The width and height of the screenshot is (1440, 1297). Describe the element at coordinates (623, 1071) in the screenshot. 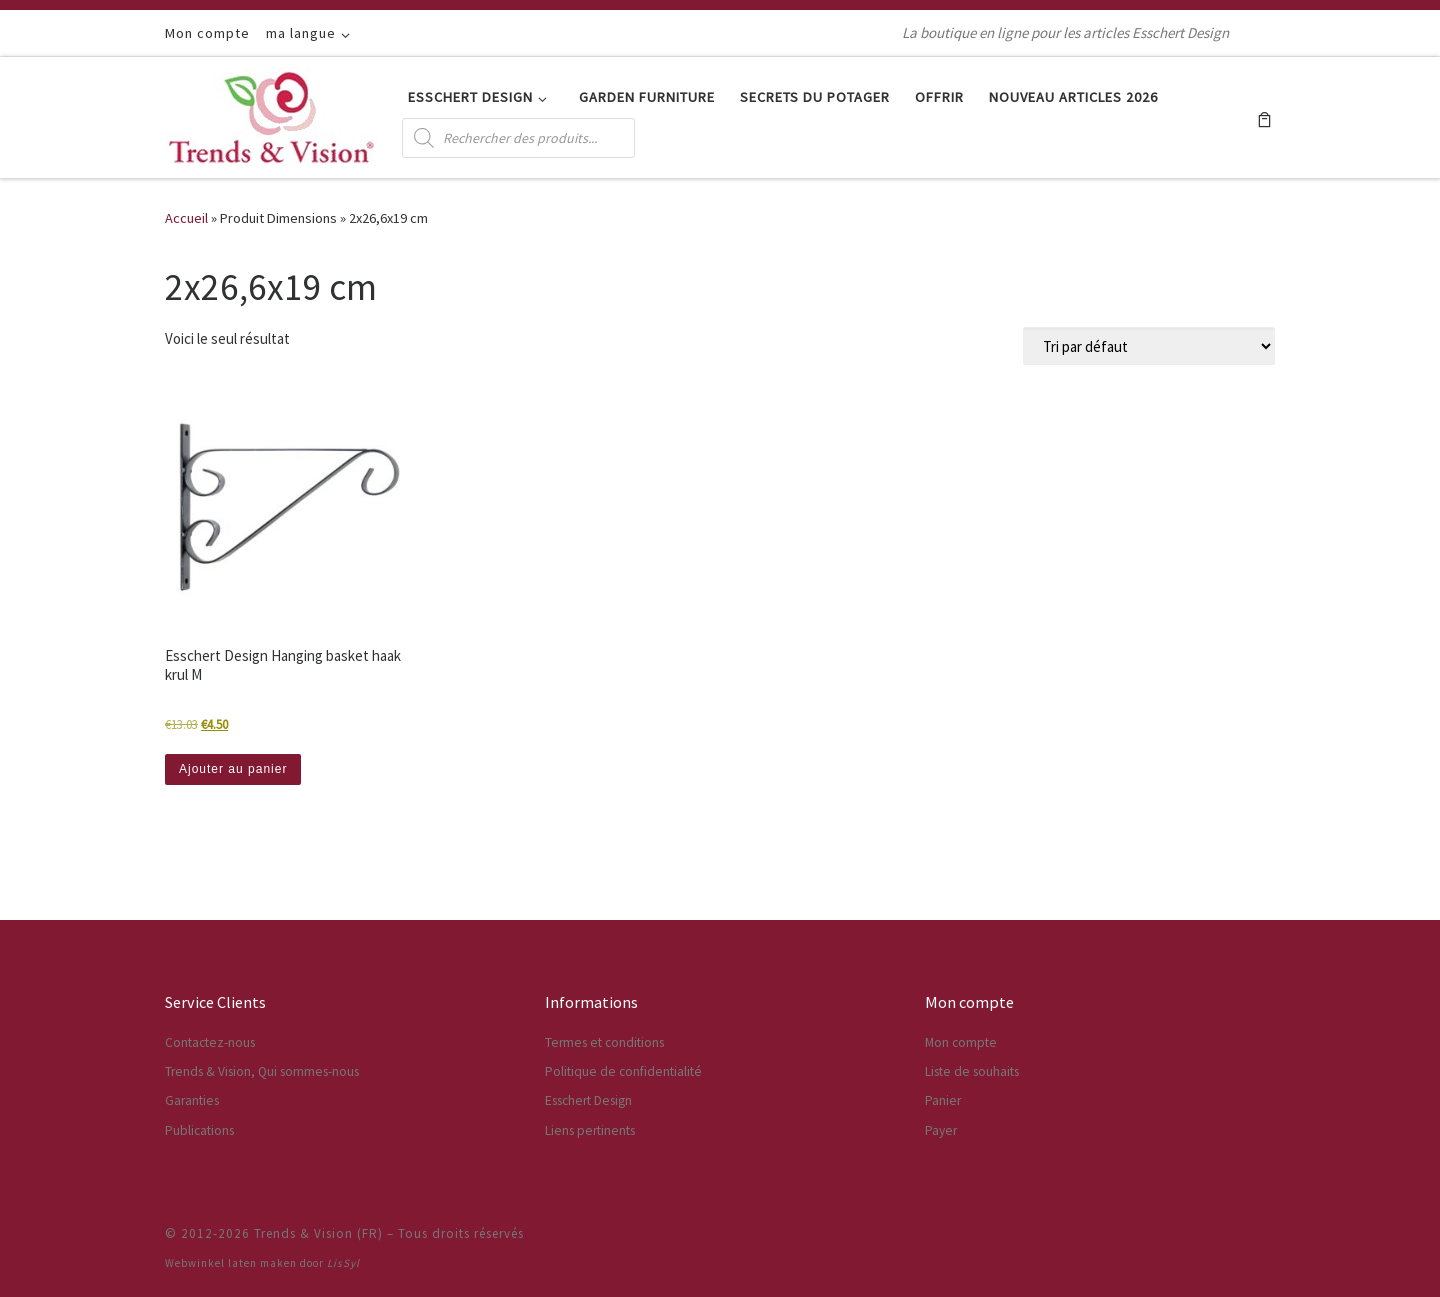

I see `Politique de confidentialité` at that location.